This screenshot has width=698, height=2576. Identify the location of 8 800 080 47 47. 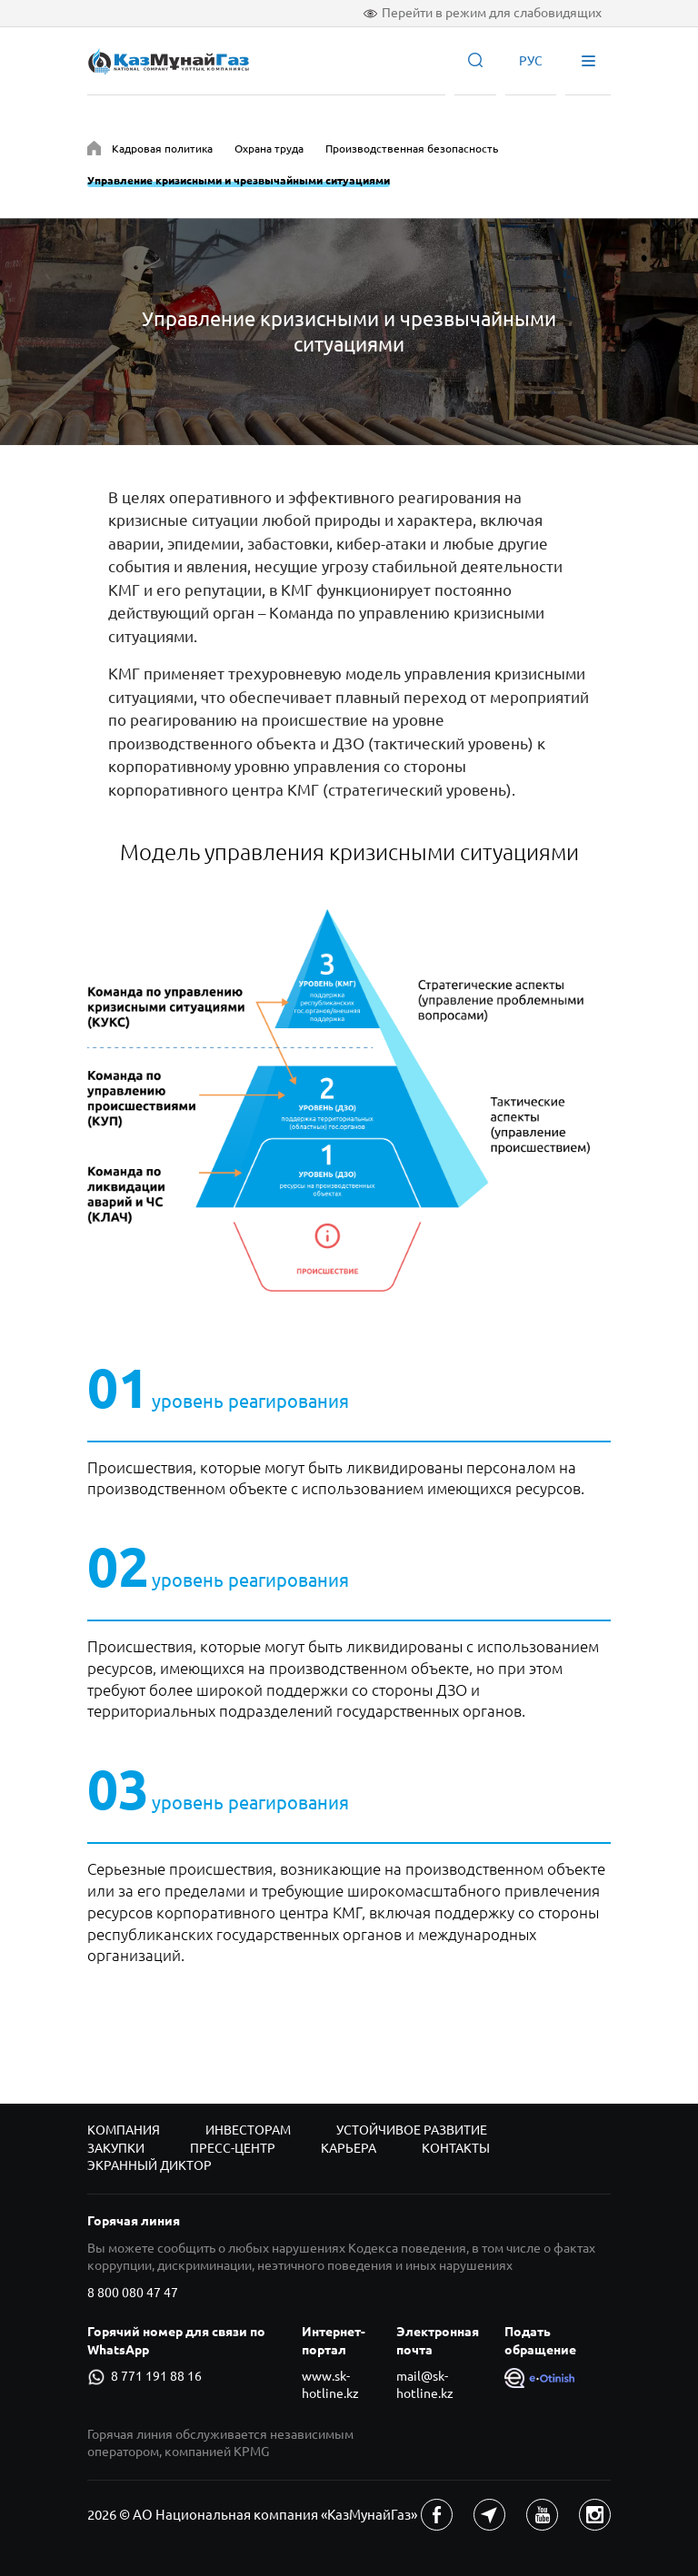
(132, 2292).